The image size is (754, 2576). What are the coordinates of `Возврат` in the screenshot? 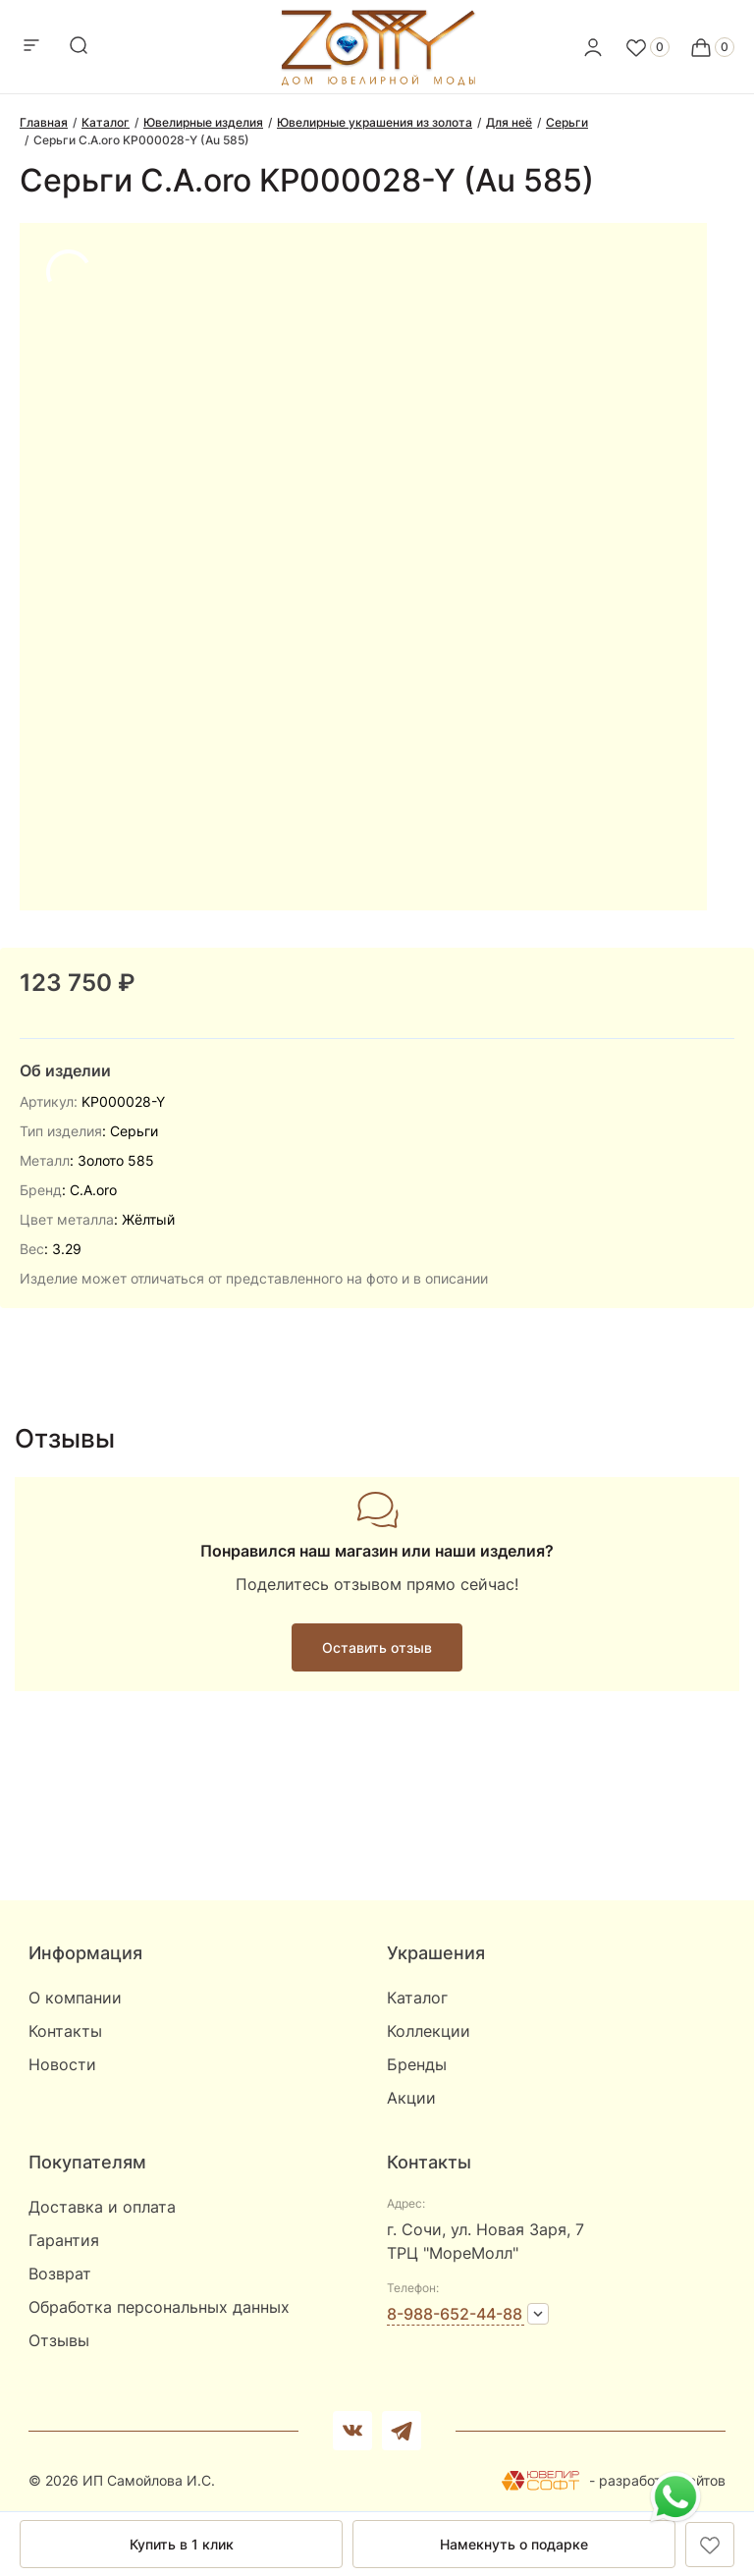 It's located at (59, 2273).